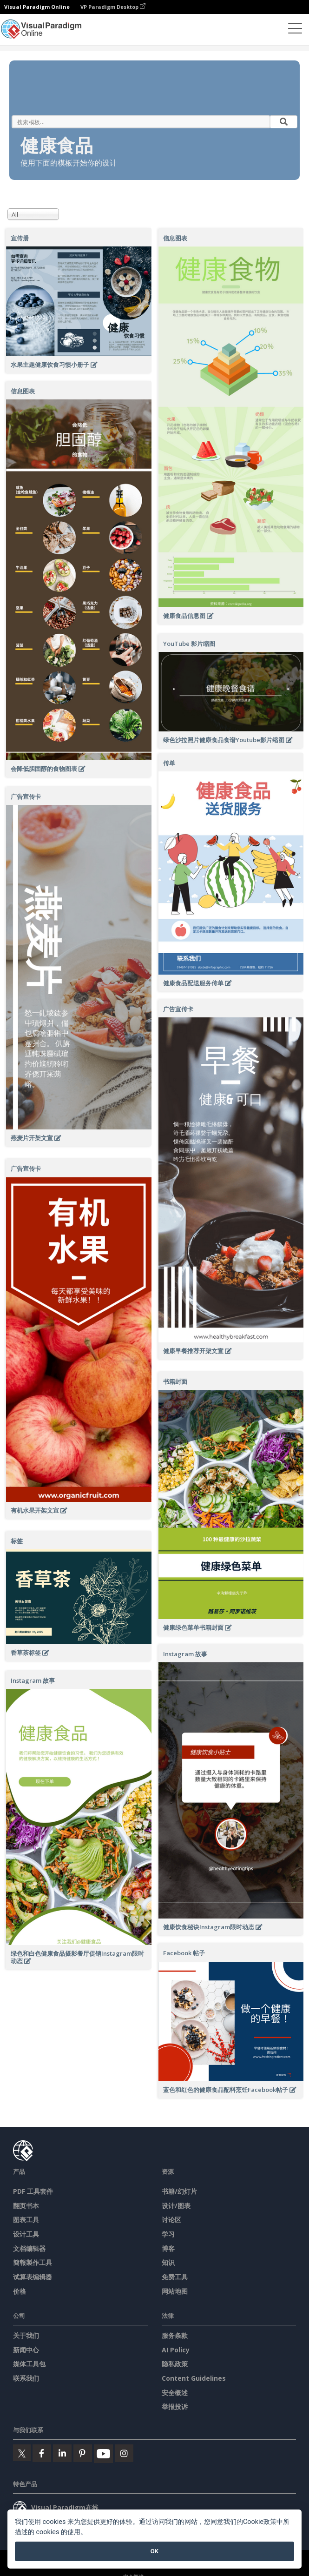 The image size is (309, 2576). I want to click on YouTube 影片缩图, so click(189, 643).